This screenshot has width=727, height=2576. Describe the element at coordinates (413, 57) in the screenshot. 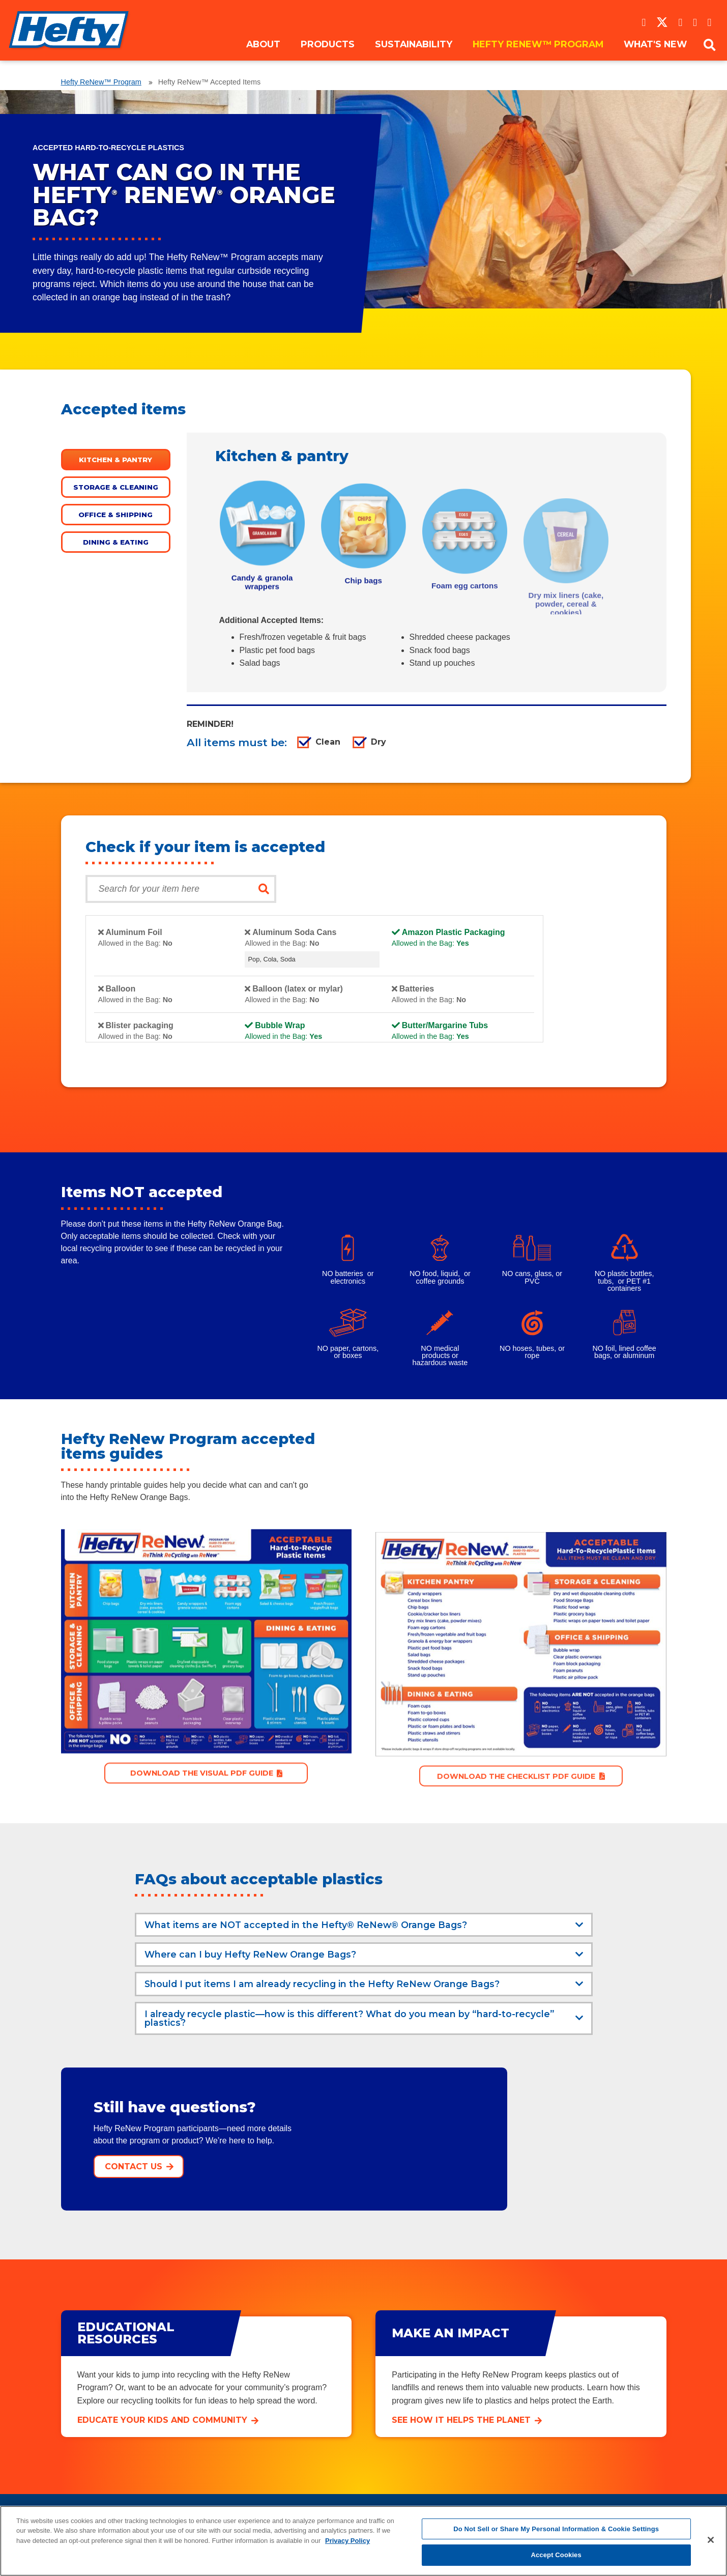

I see `Sustainability` at that location.